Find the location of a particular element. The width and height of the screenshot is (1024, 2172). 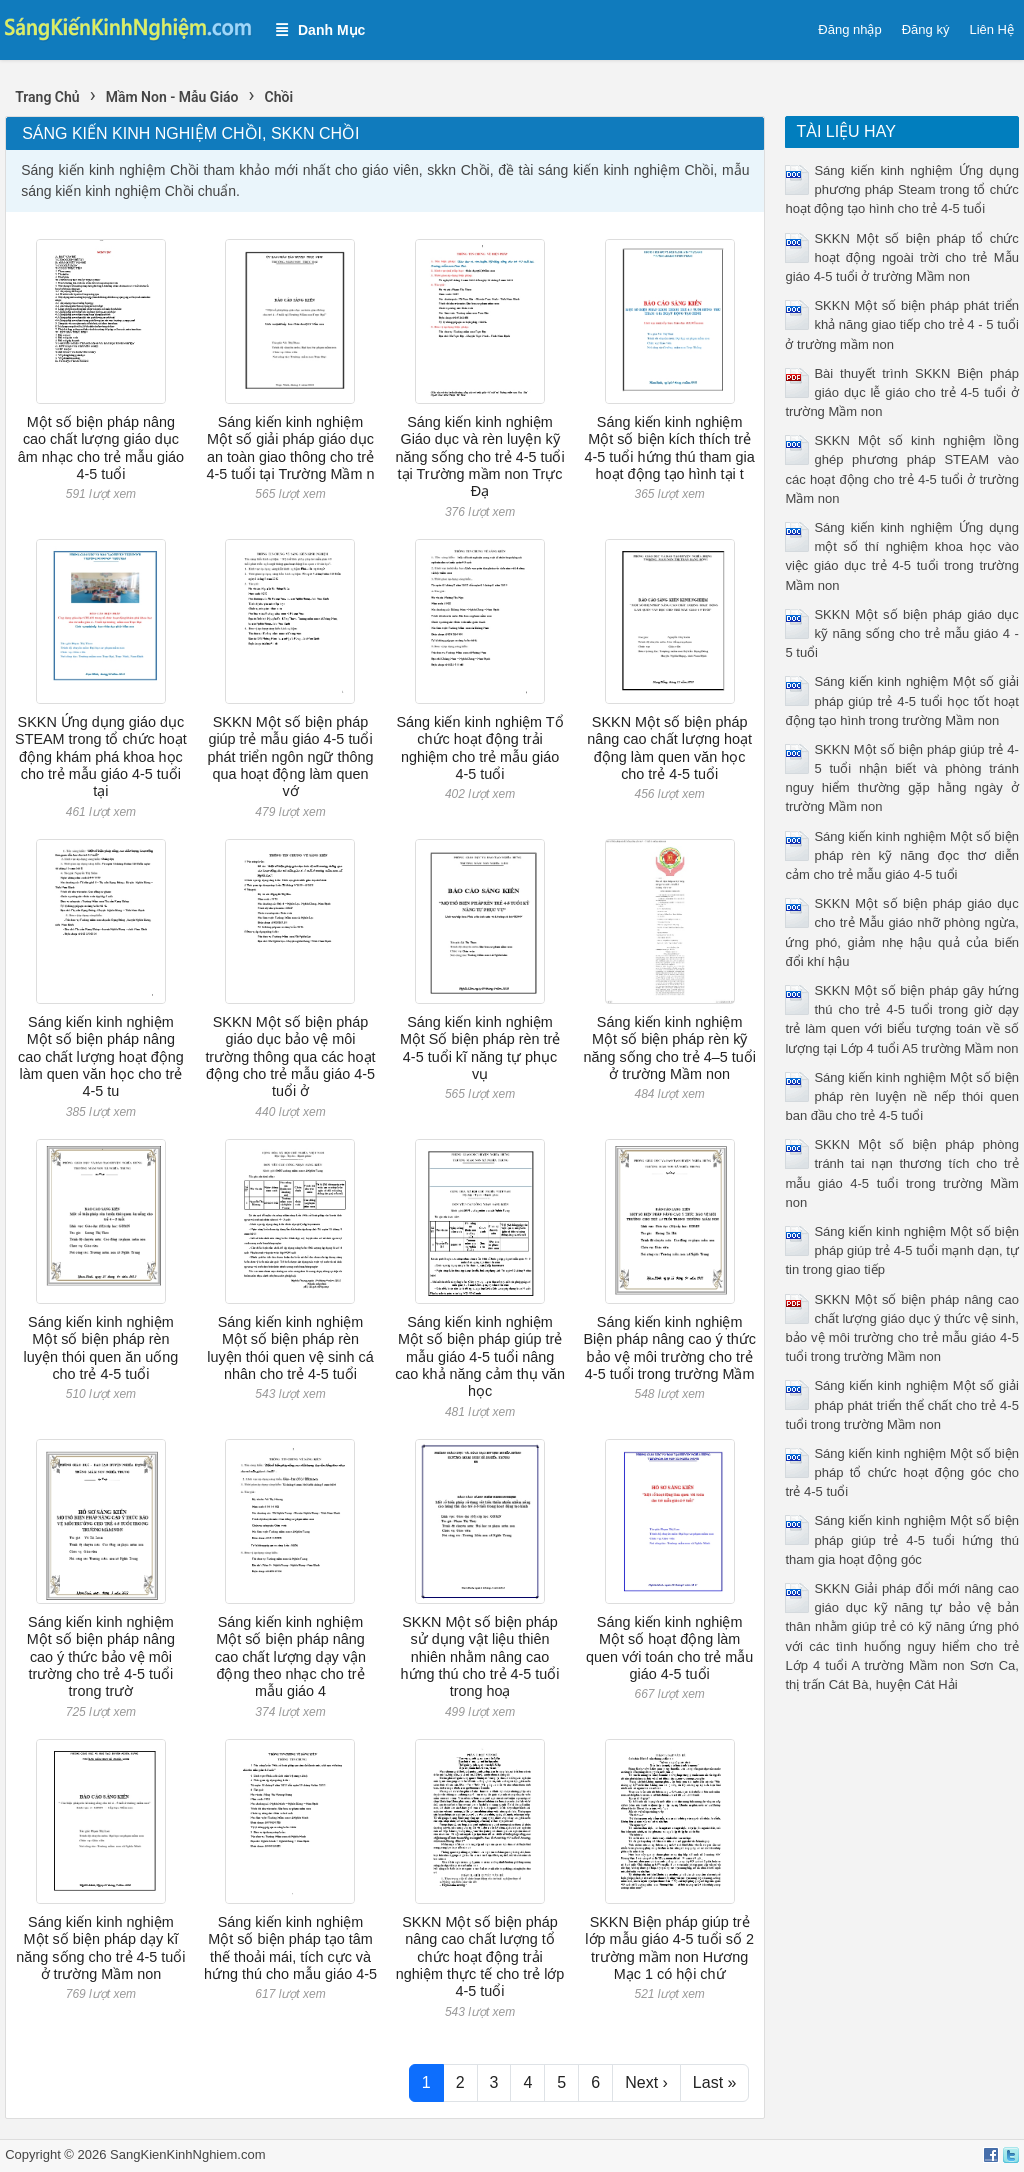

Sáng kiến kinh nghiệm Một số biện pháp rèn luyện thói quen vệ sinh cá nhân cho trẻ 4-5 tuổi is located at coordinates (290, 1348).